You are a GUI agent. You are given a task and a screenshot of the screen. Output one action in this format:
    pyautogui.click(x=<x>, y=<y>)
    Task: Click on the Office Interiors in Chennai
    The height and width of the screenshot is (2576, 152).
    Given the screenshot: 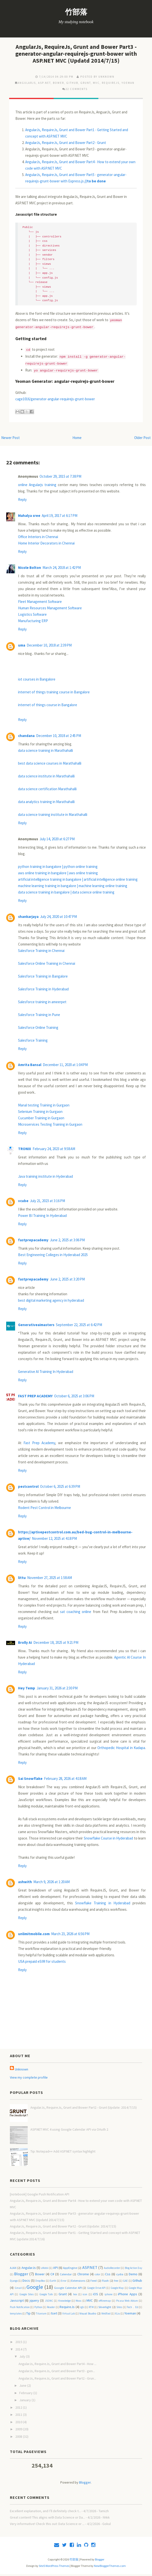 What is the action you would take?
    pyautogui.click(x=38, y=538)
    